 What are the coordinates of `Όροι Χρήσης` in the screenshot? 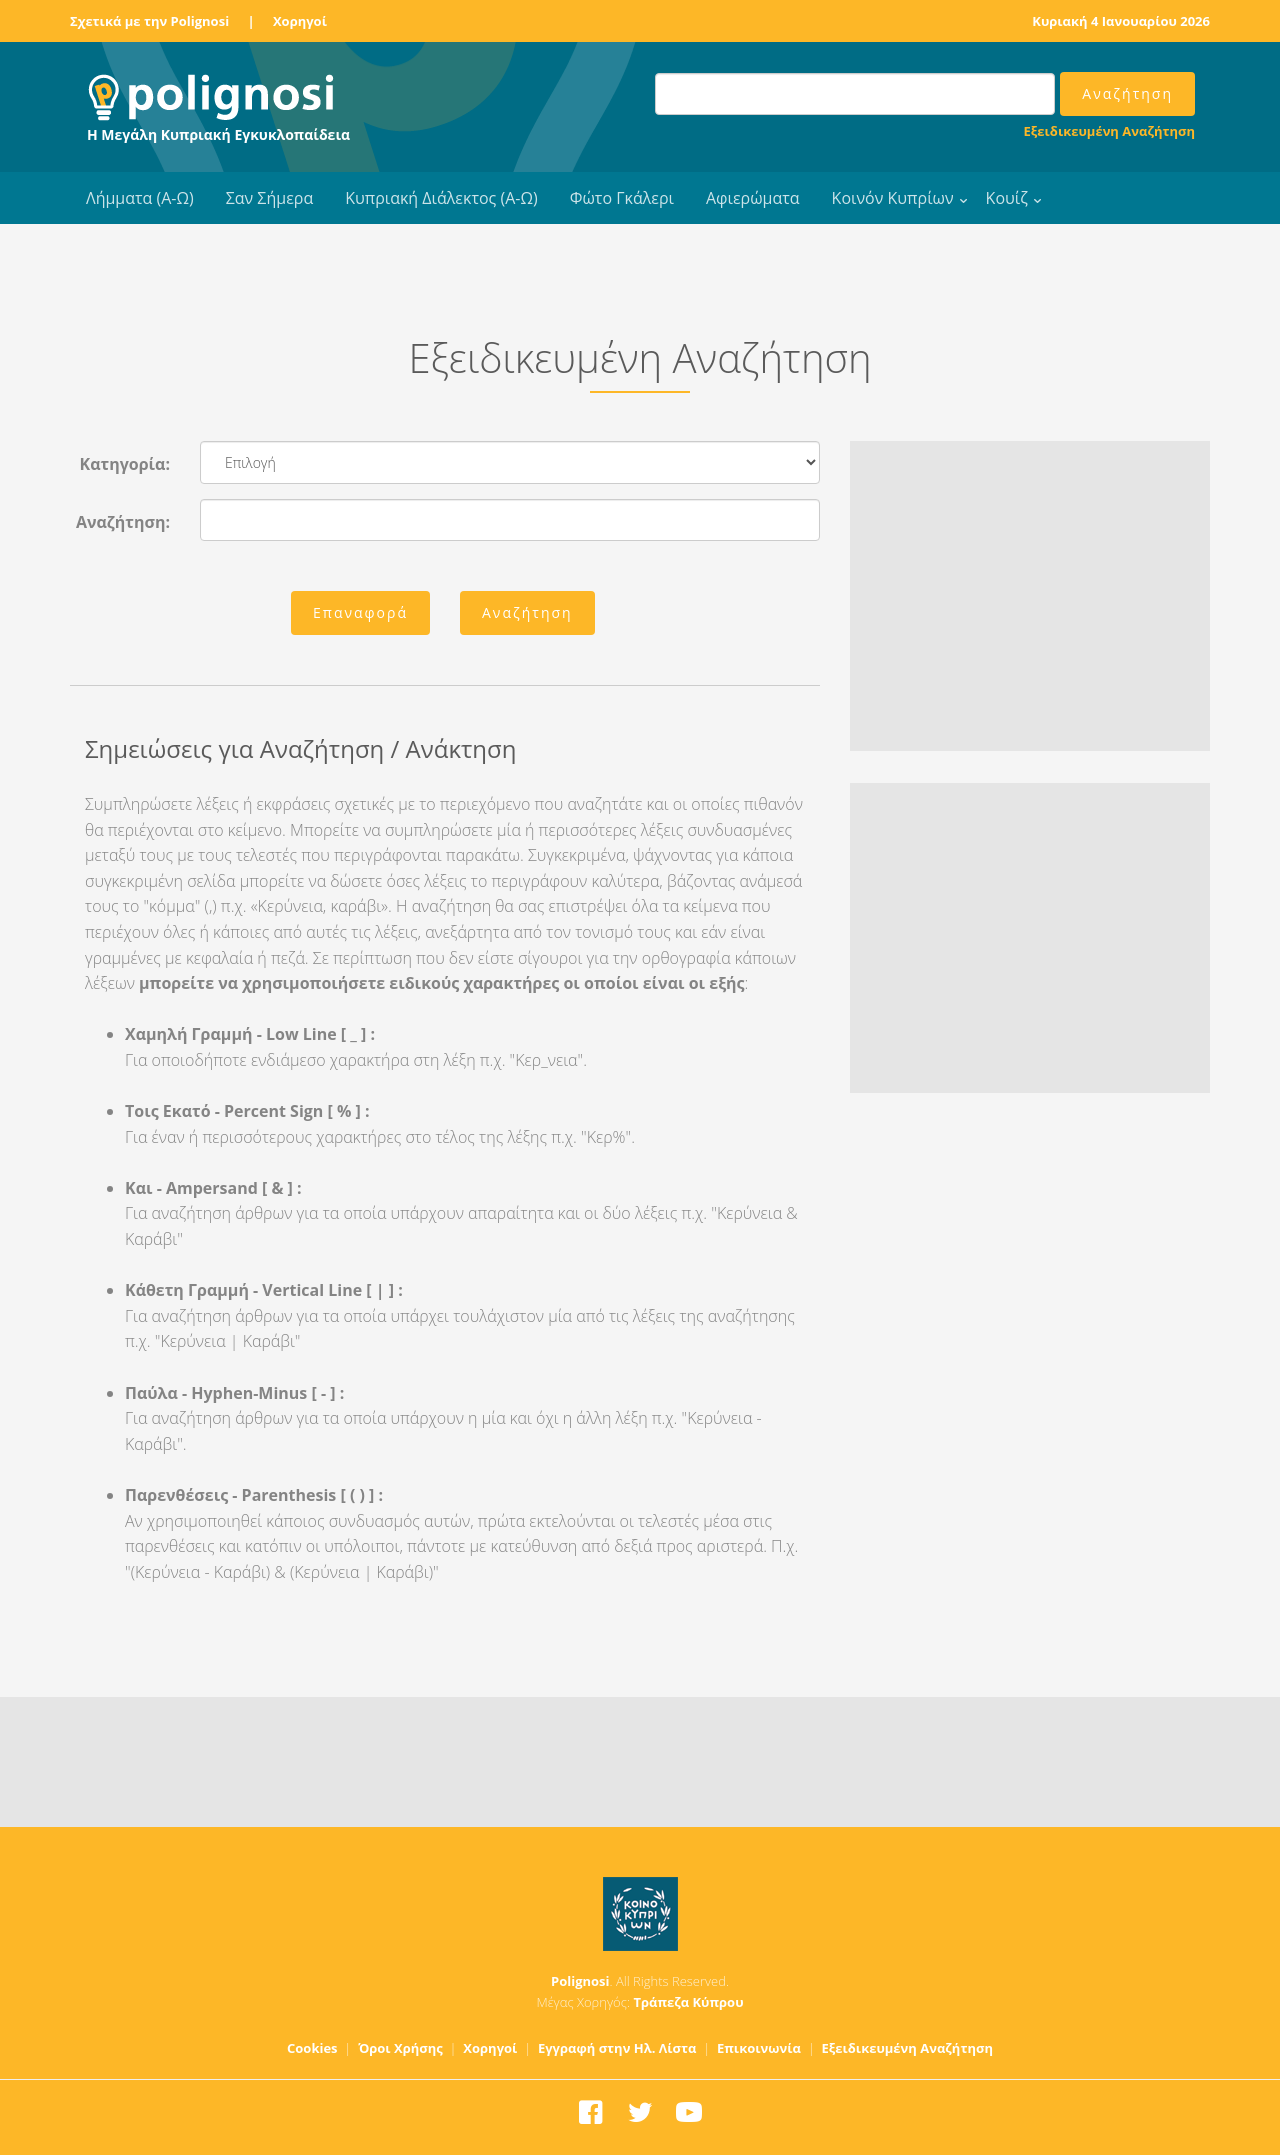 It's located at (400, 2048).